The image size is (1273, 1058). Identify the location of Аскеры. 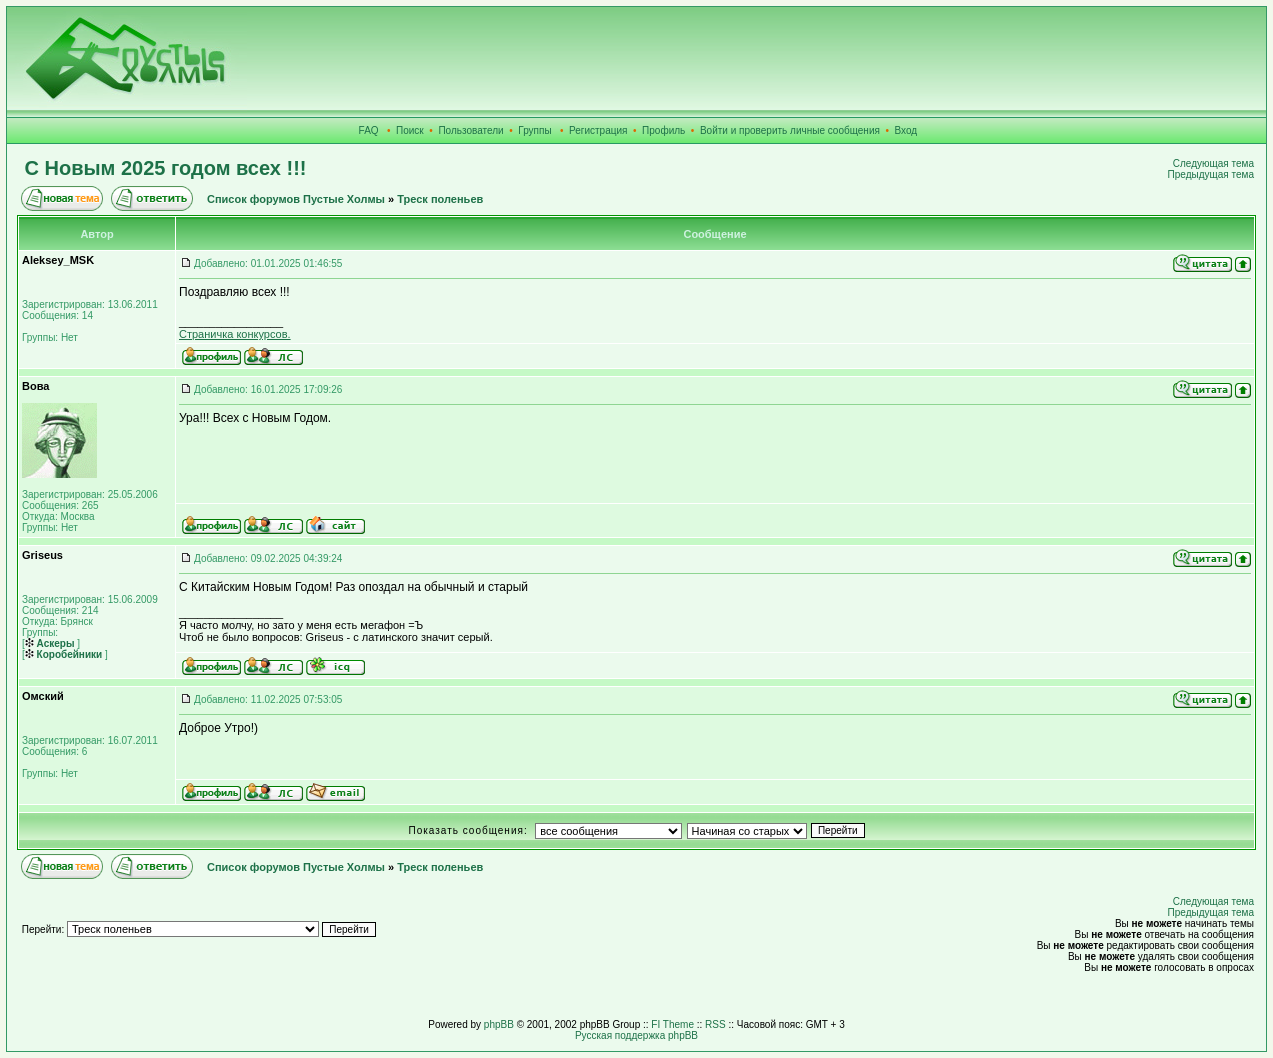
(50, 643).